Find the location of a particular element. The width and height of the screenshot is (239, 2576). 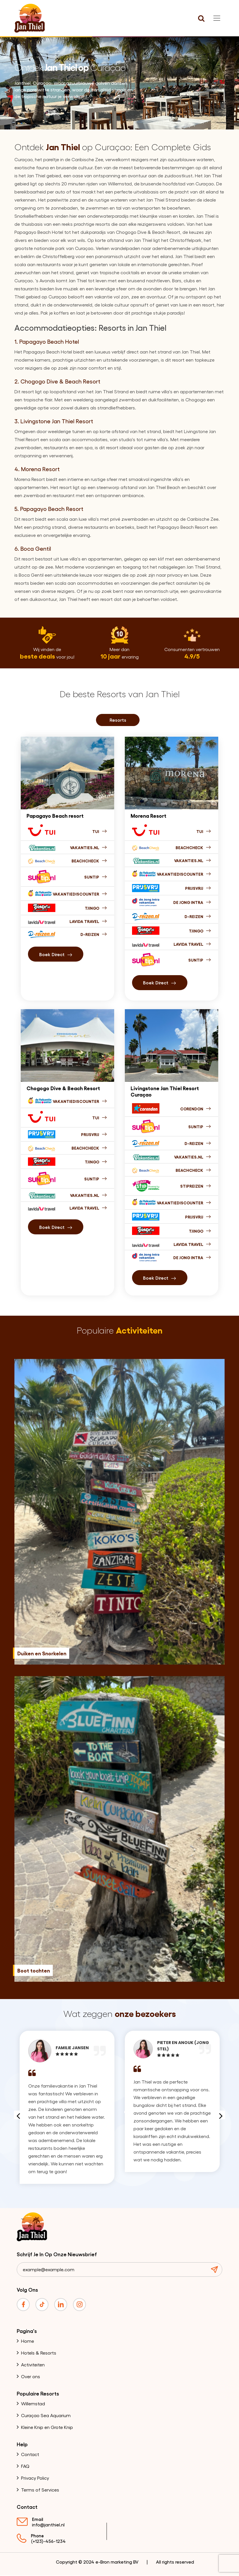

Home is located at coordinates (27, 2341).